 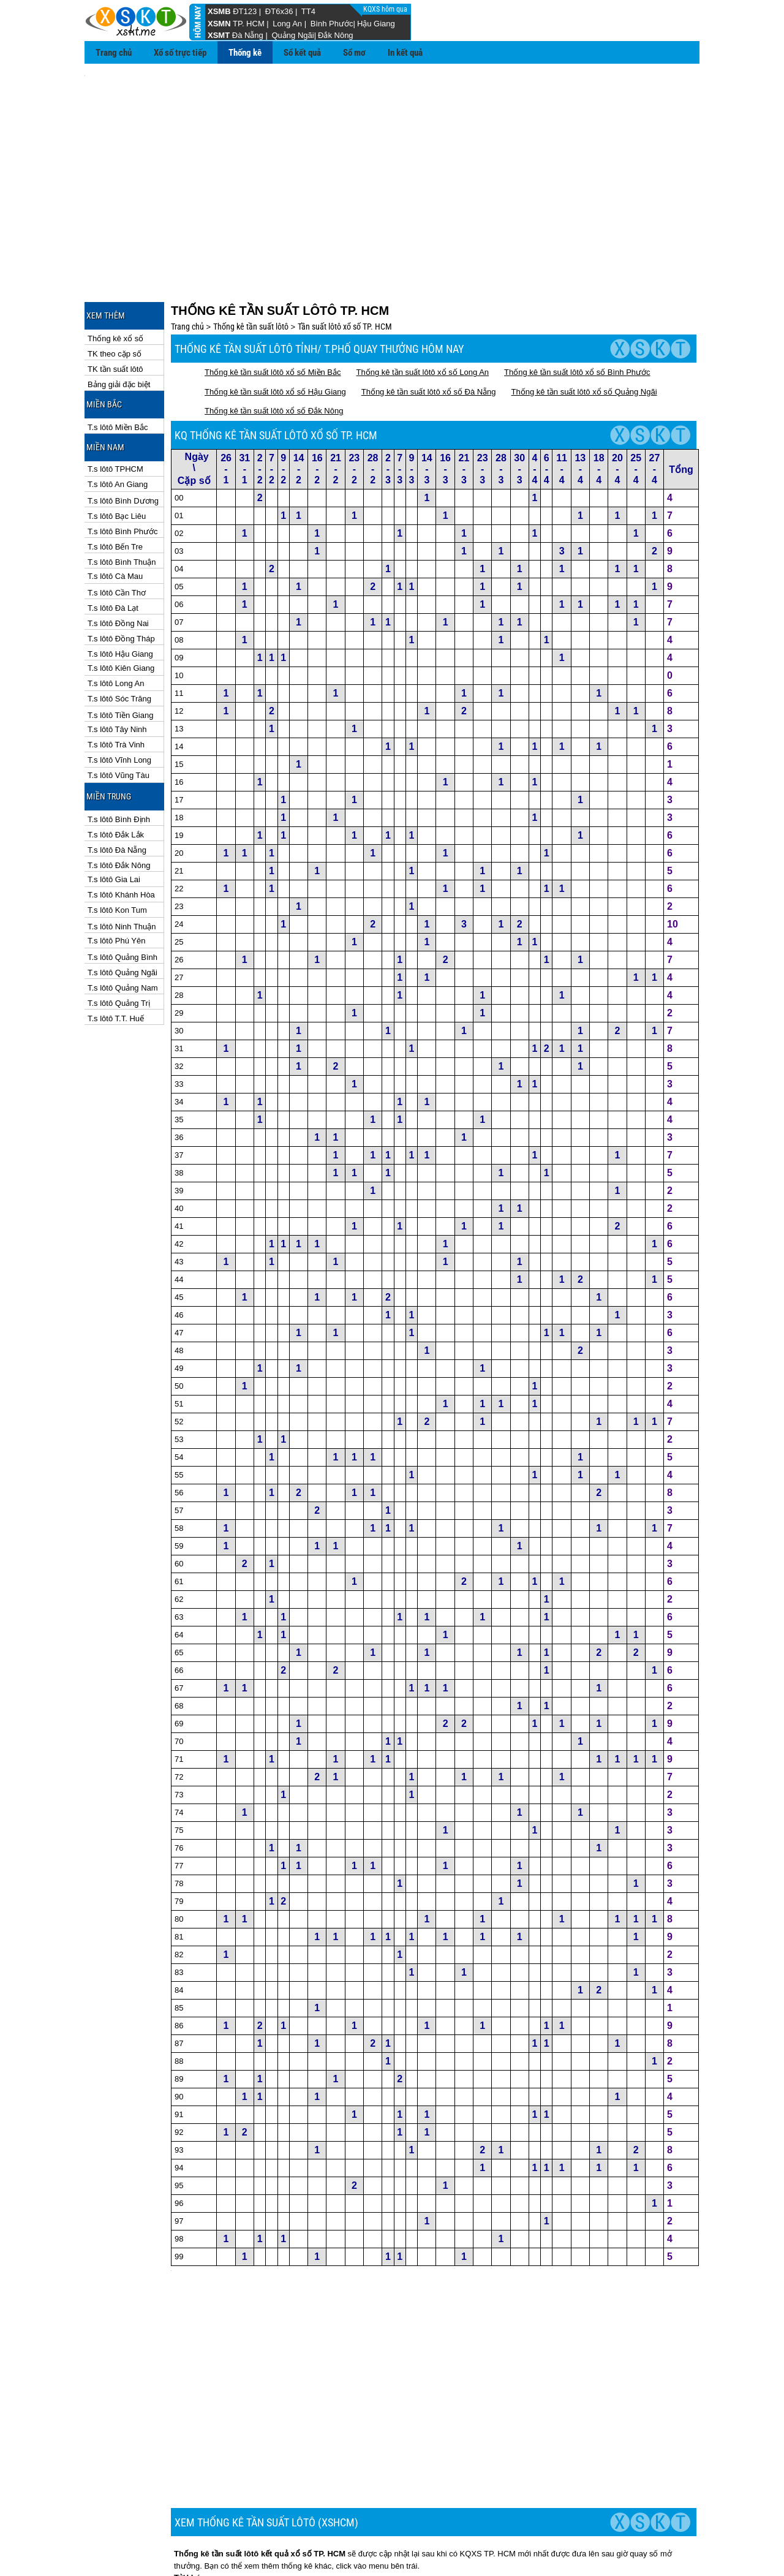 I want to click on T.s lôtô Cần Thơ, so click(x=117, y=537).